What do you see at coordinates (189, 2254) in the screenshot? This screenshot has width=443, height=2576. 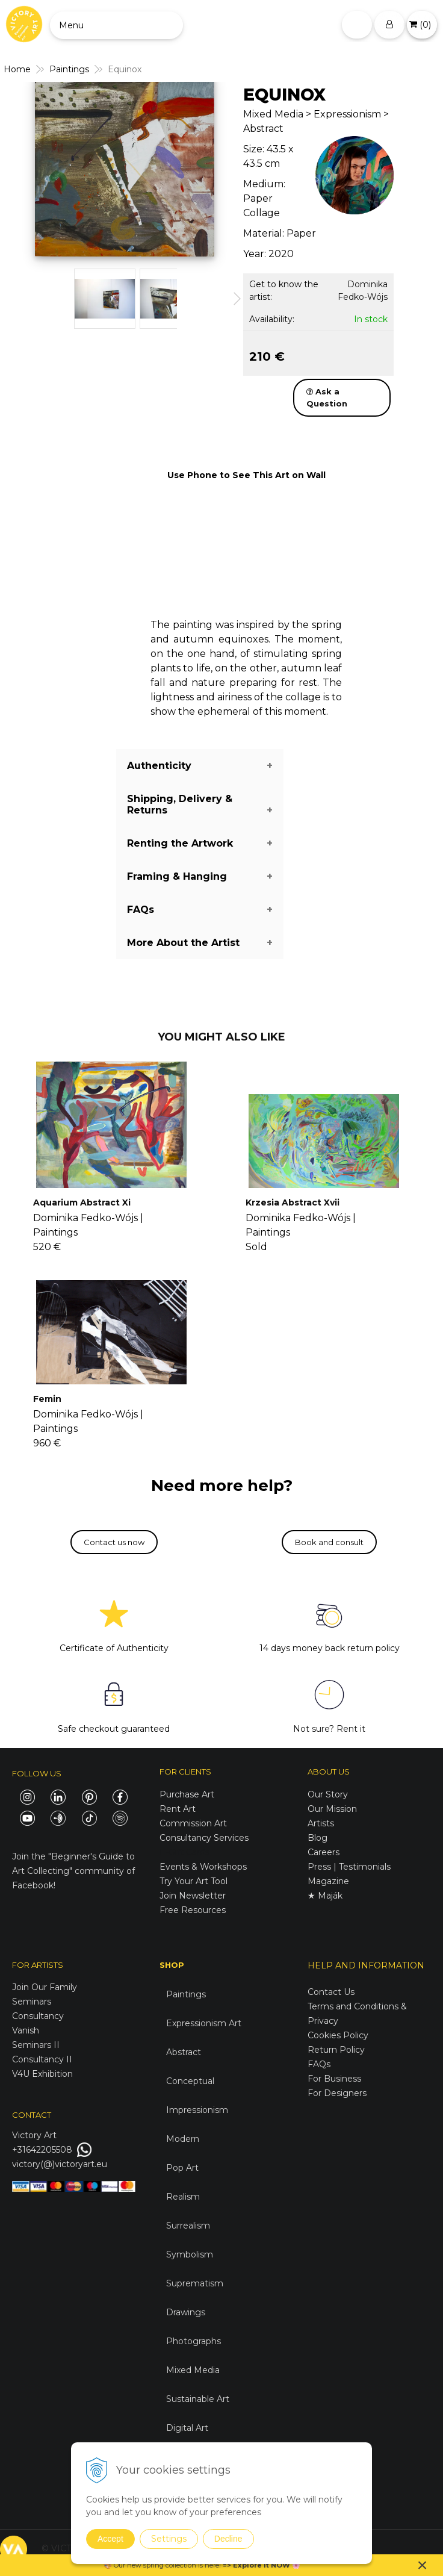 I see `Symbolism` at bounding box center [189, 2254].